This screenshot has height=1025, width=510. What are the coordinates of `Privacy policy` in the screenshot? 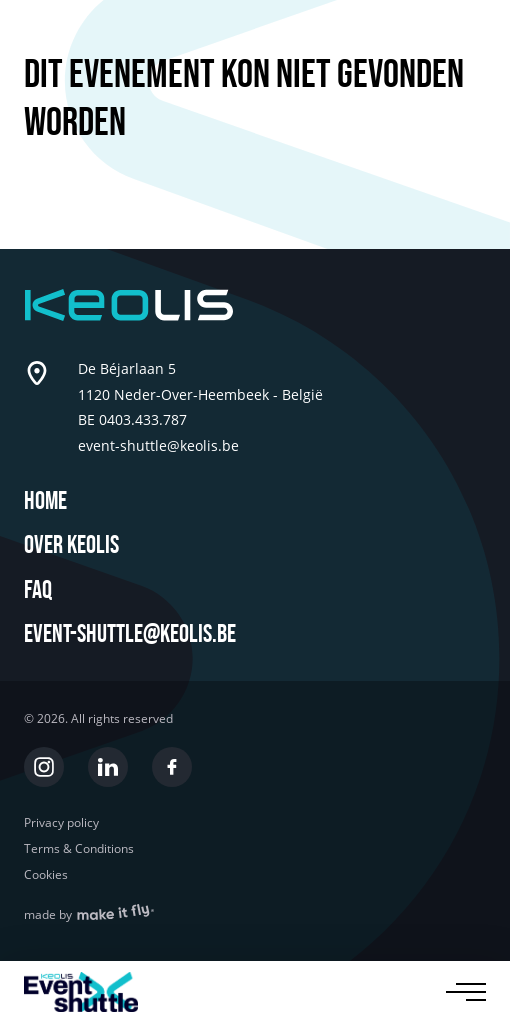 It's located at (61, 823).